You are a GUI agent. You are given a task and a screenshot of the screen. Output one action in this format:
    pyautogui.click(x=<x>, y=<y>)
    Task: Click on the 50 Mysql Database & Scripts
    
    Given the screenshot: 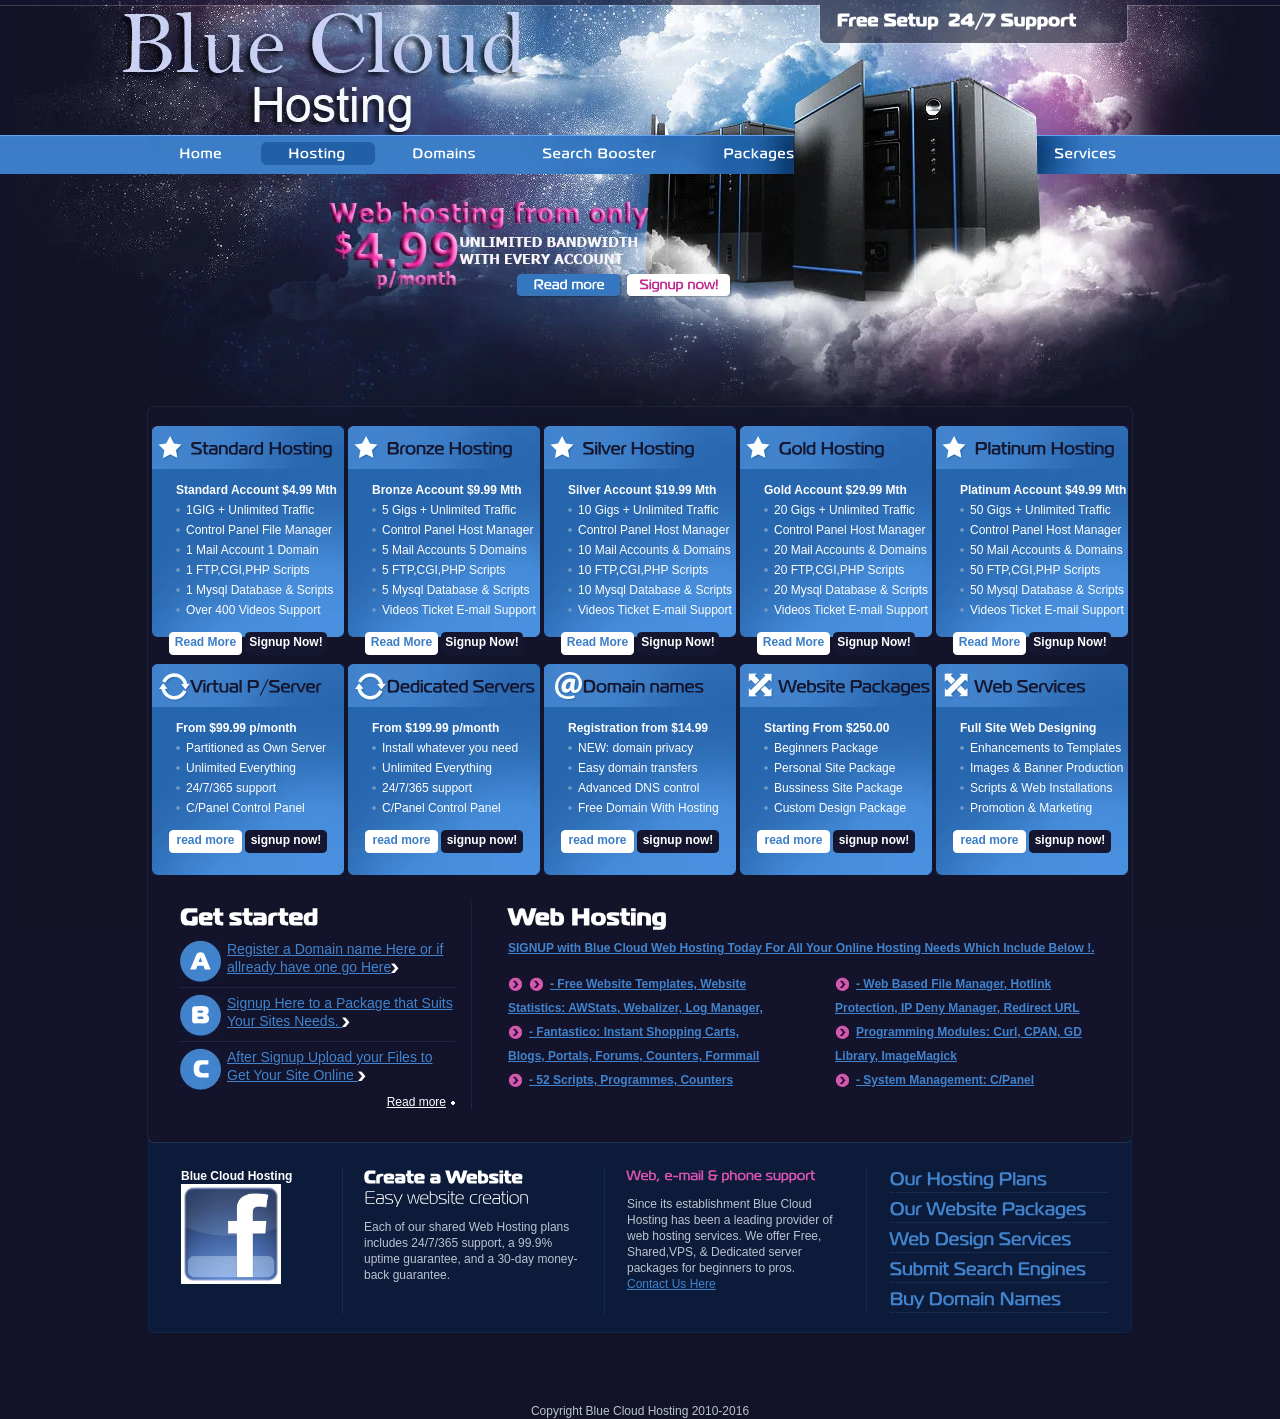 What is the action you would take?
    pyautogui.click(x=1047, y=590)
    